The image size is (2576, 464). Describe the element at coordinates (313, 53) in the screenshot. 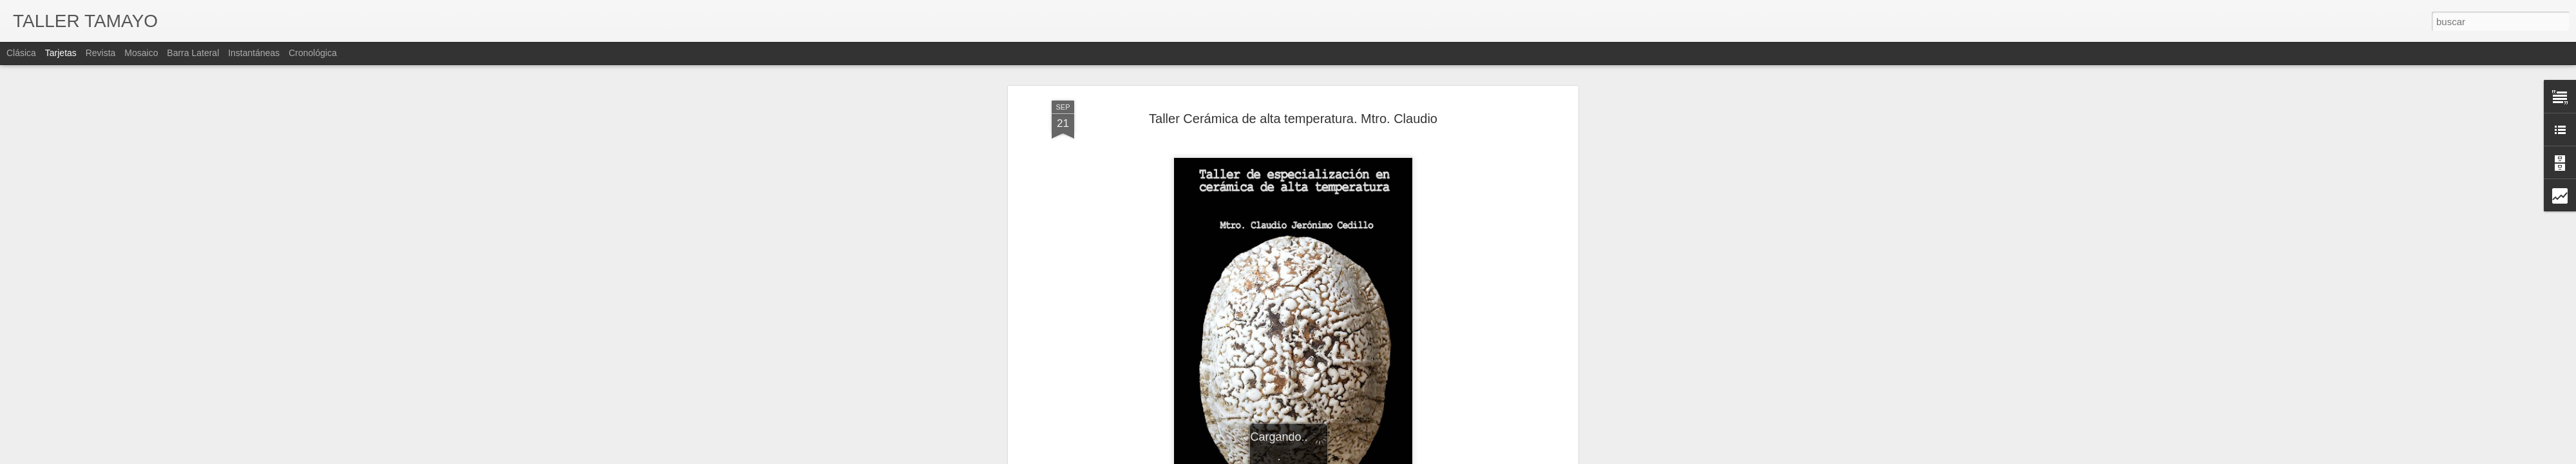

I see `Cronológica` at that location.